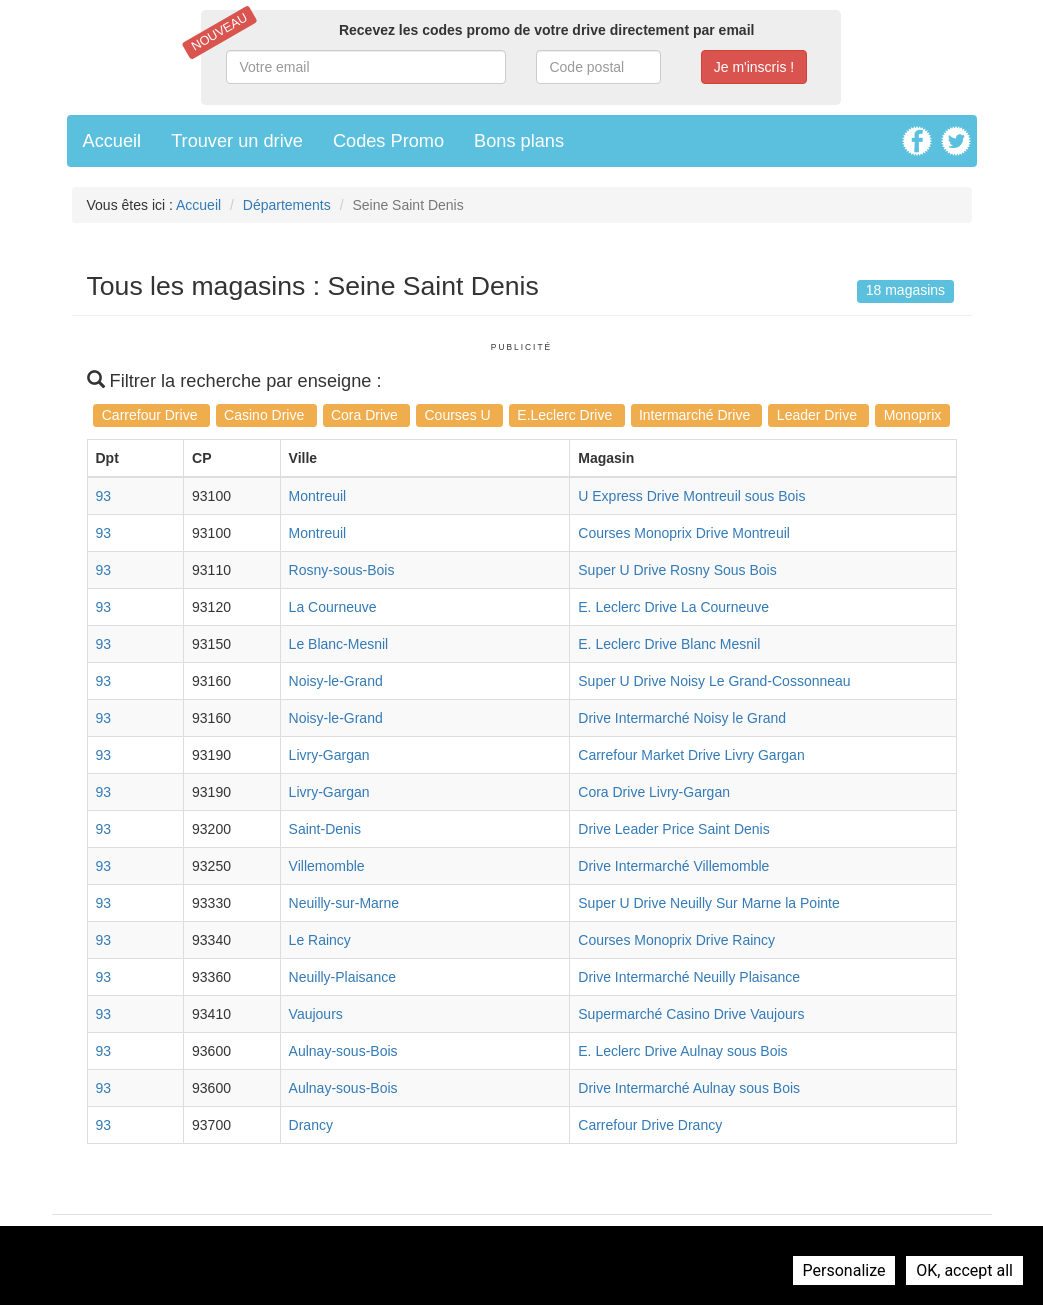 The width and height of the screenshot is (1043, 1305). I want to click on Super U Drive Noisy Le Grand-Cossonneau, so click(714, 681).